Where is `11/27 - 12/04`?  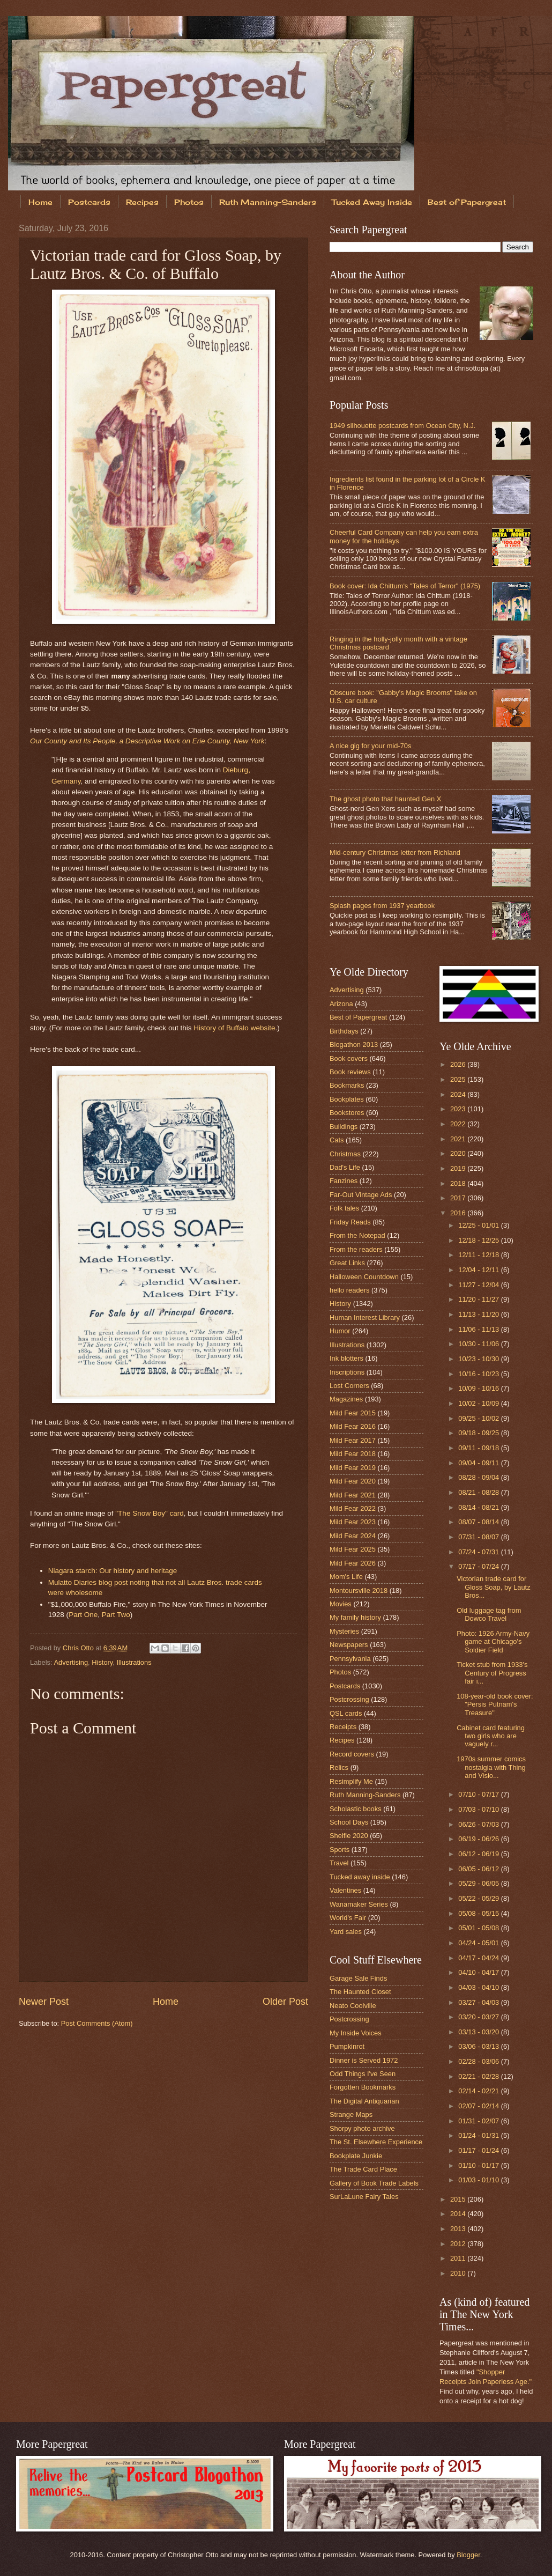
11/27 - 12/04 is located at coordinates (479, 1285).